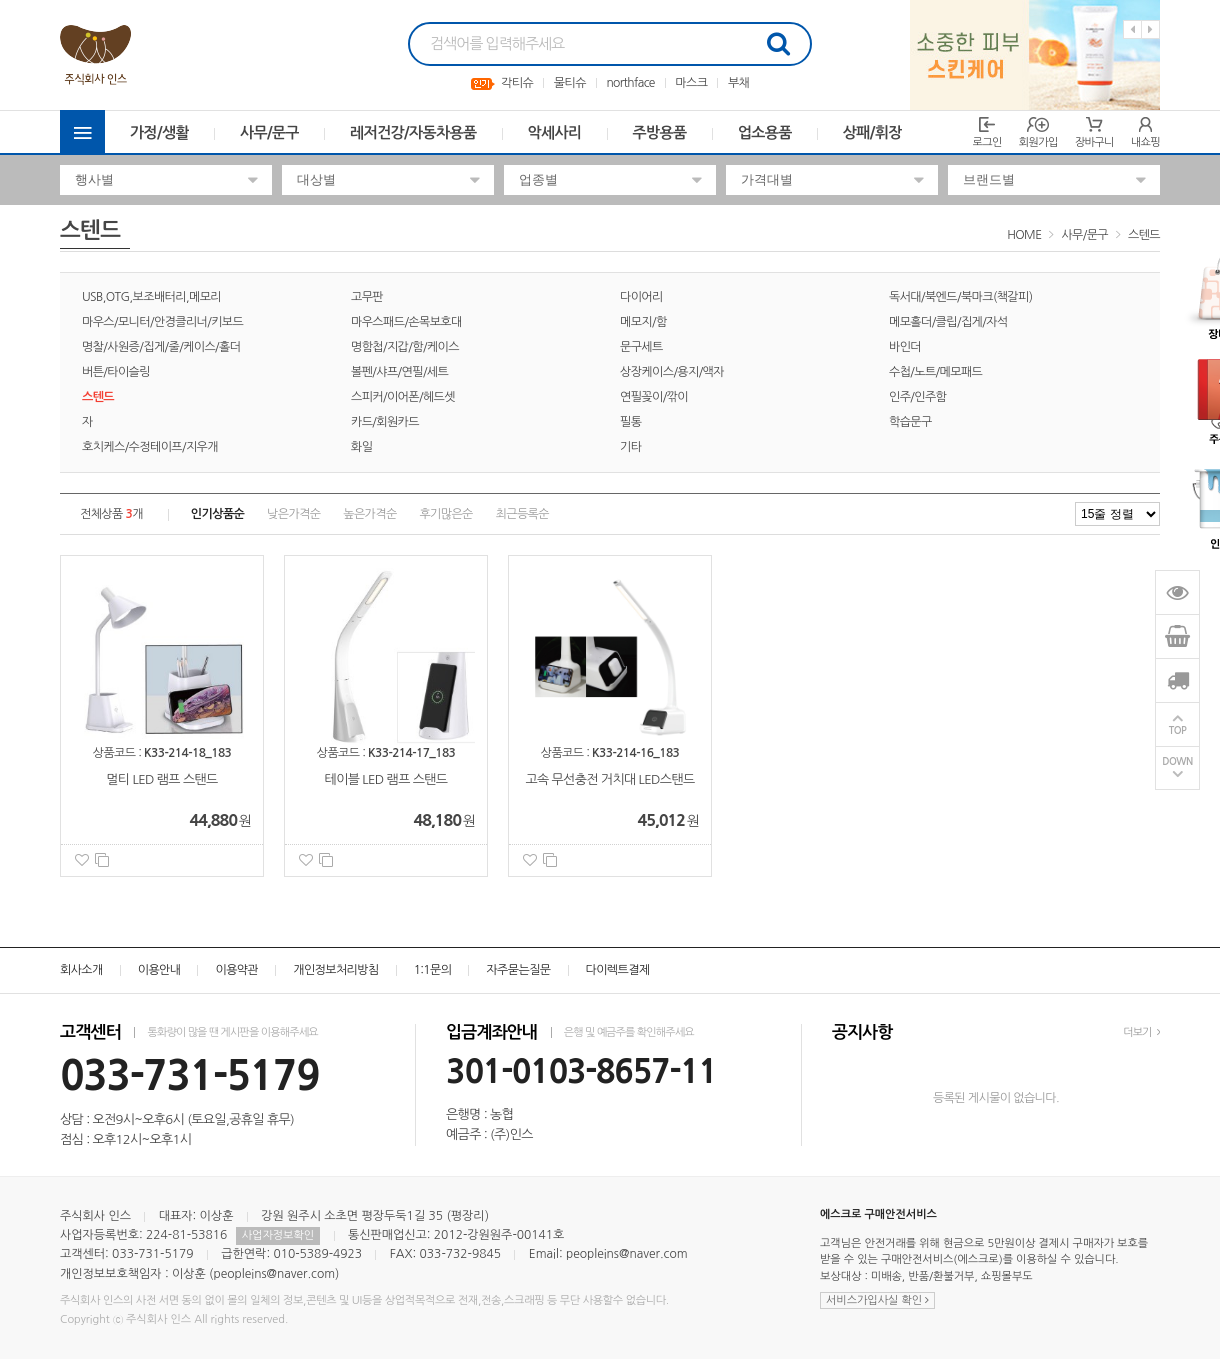  Describe the element at coordinates (367, 297) in the screenshot. I see `고무판` at that location.